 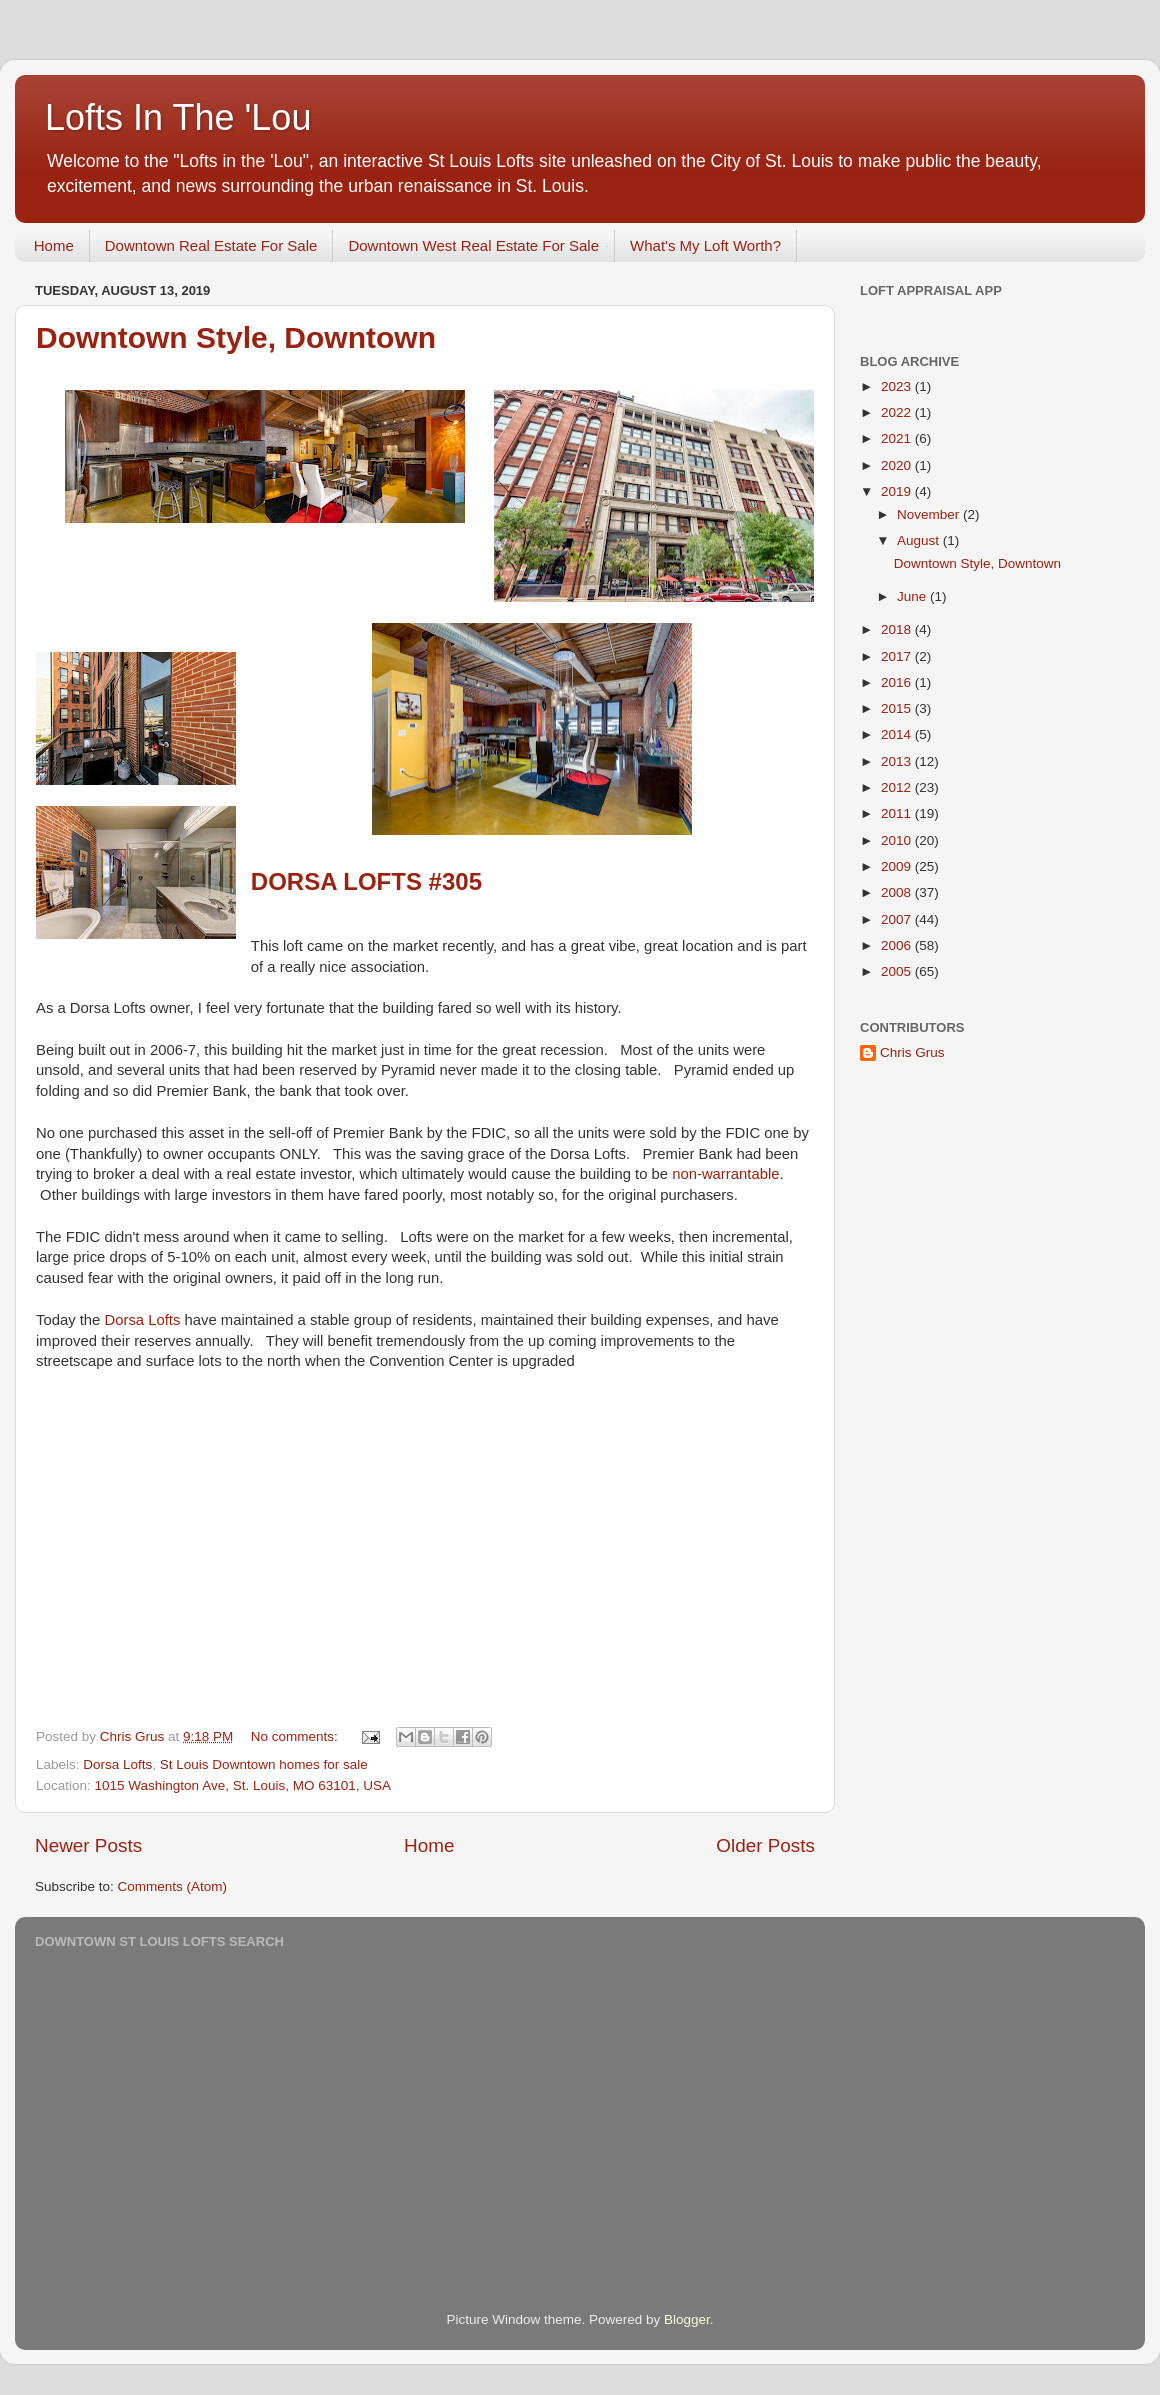 I want to click on 2015, so click(x=898, y=708).